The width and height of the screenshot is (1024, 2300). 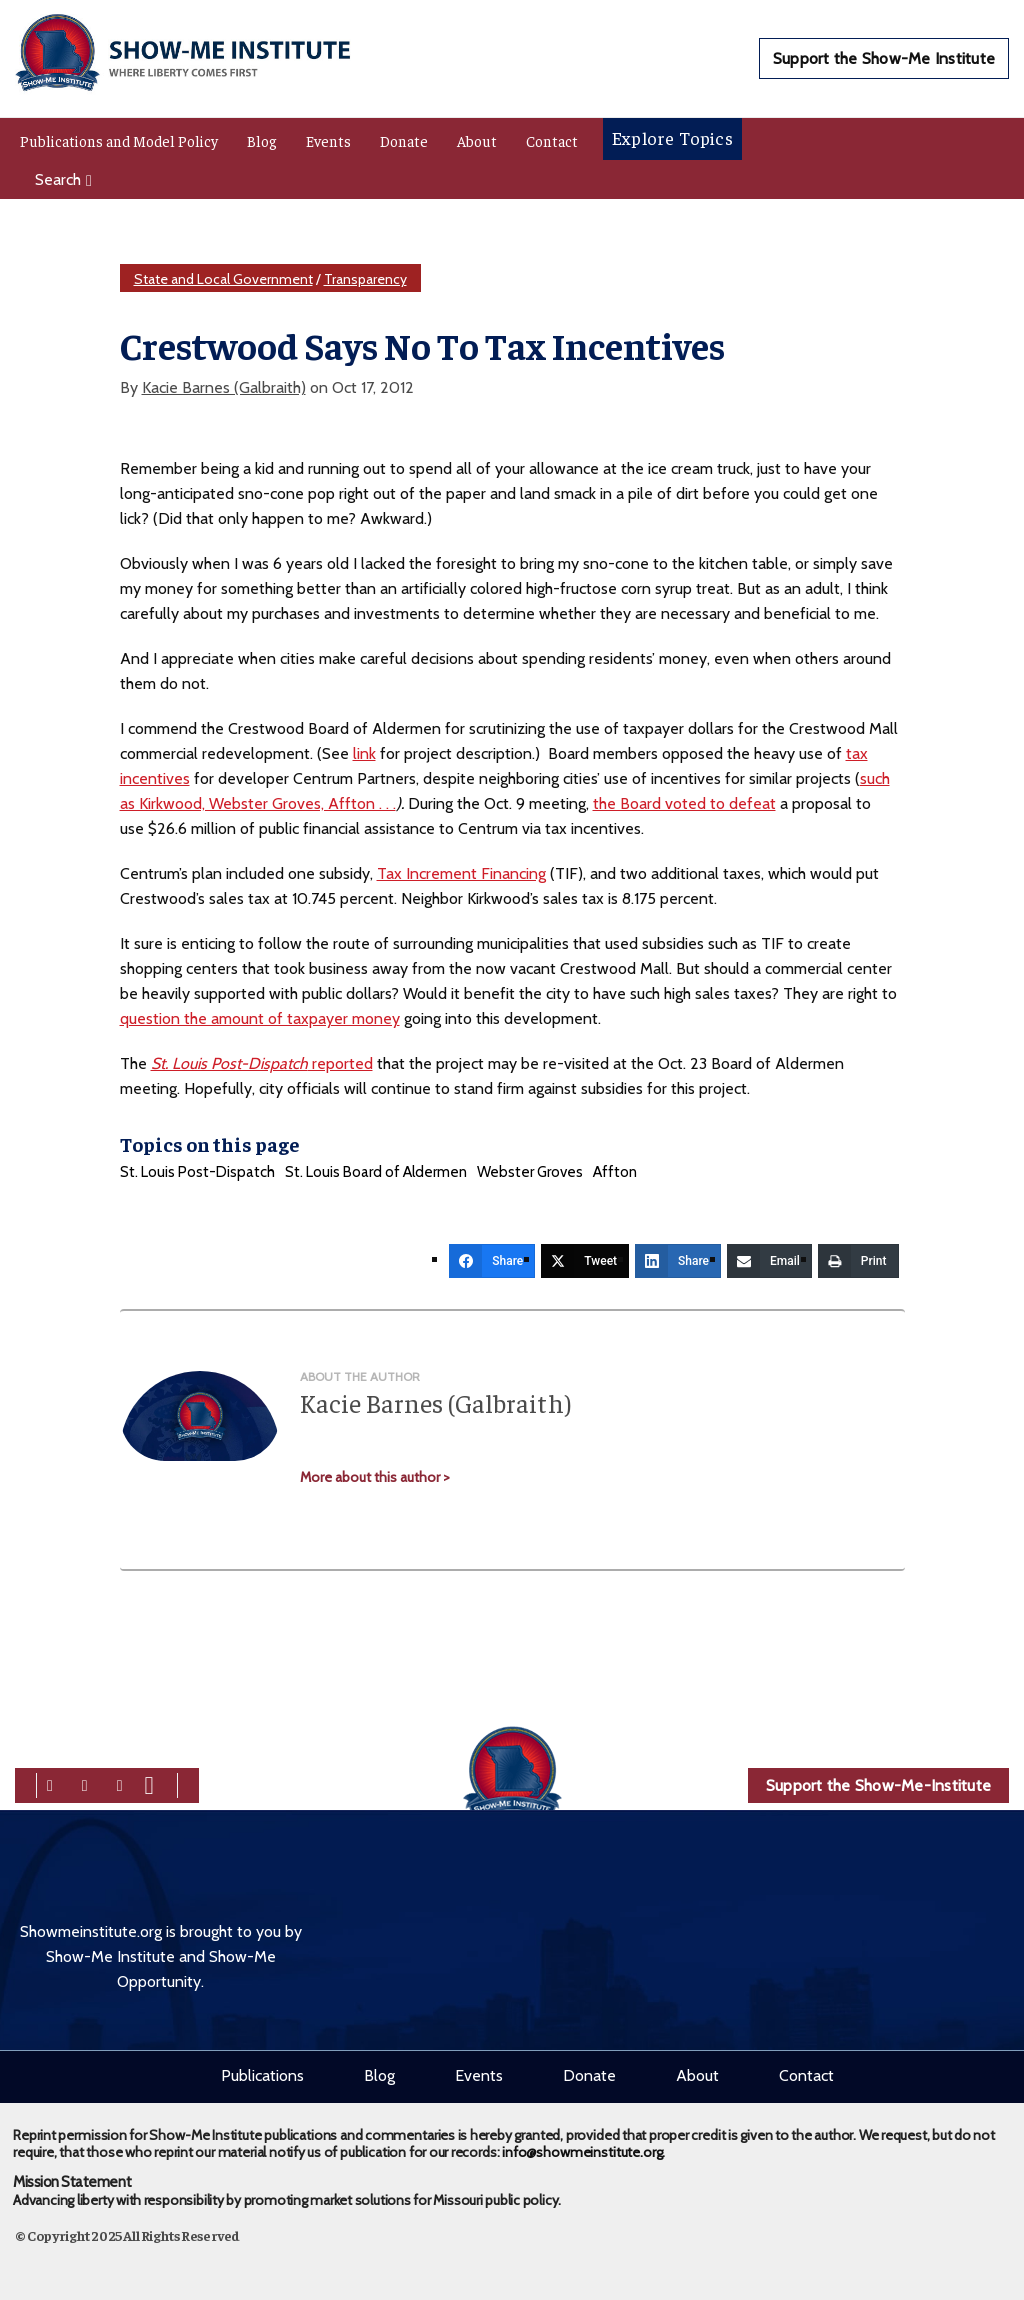 What do you see at coordinates (884, 58) in the screenshot?
I see `Support the Show-Me Institute` at bounding box center [884, 58].